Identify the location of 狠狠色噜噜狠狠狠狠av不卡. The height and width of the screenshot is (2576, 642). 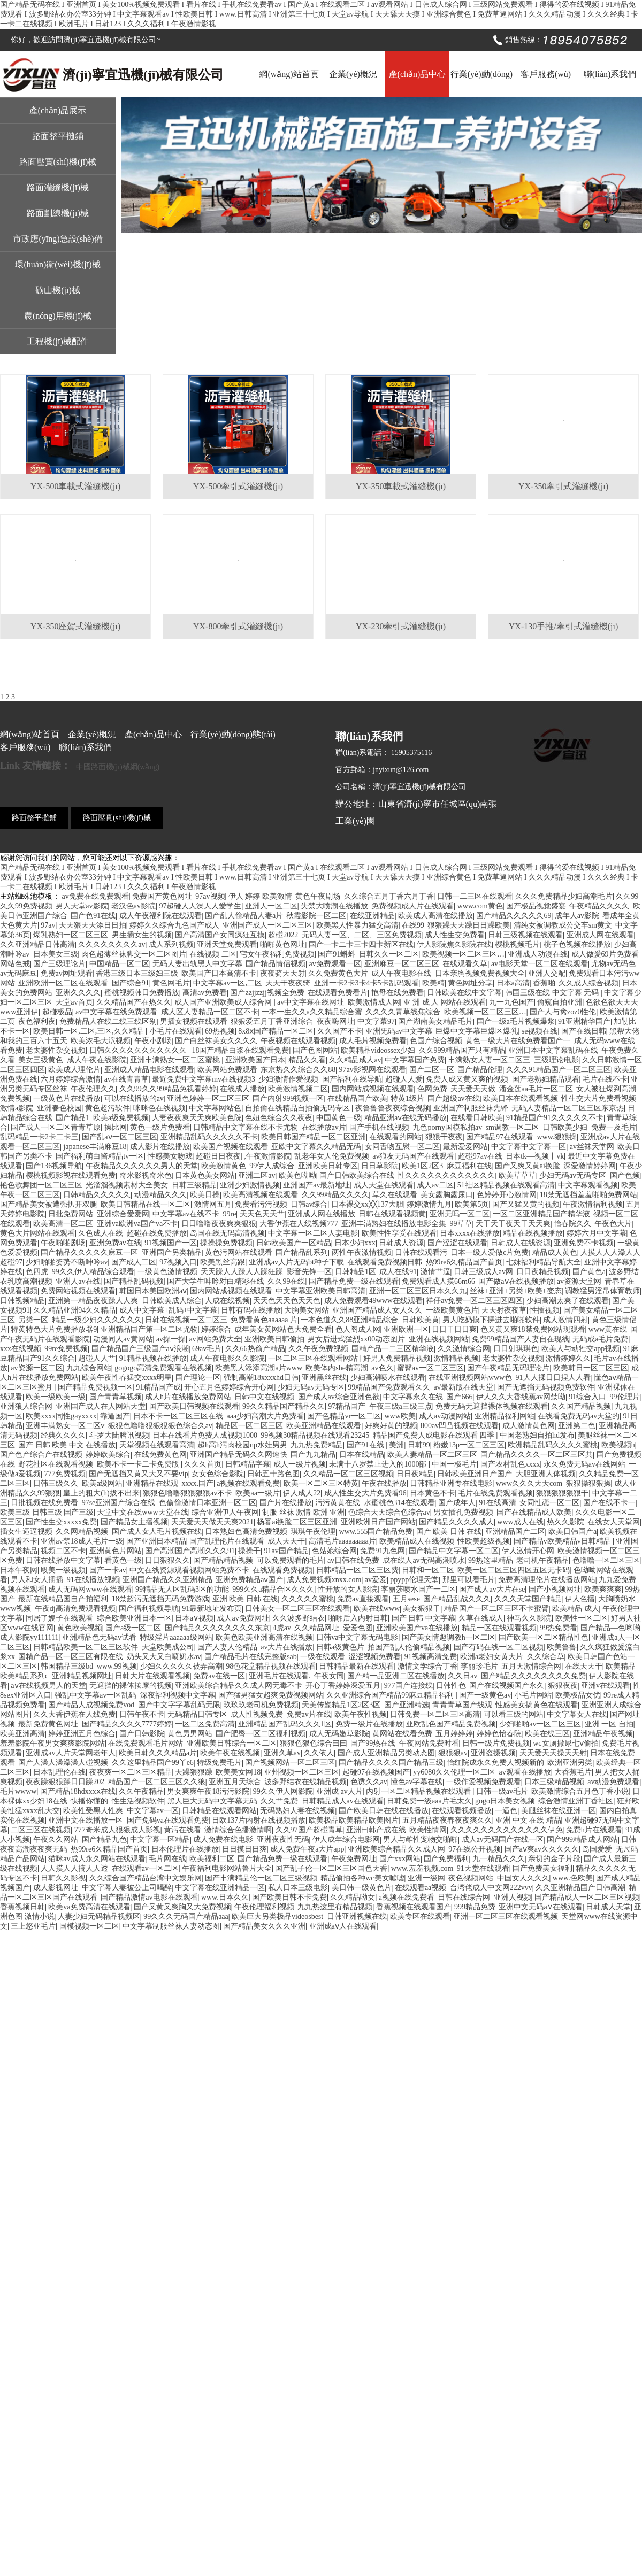
(187, 1493).